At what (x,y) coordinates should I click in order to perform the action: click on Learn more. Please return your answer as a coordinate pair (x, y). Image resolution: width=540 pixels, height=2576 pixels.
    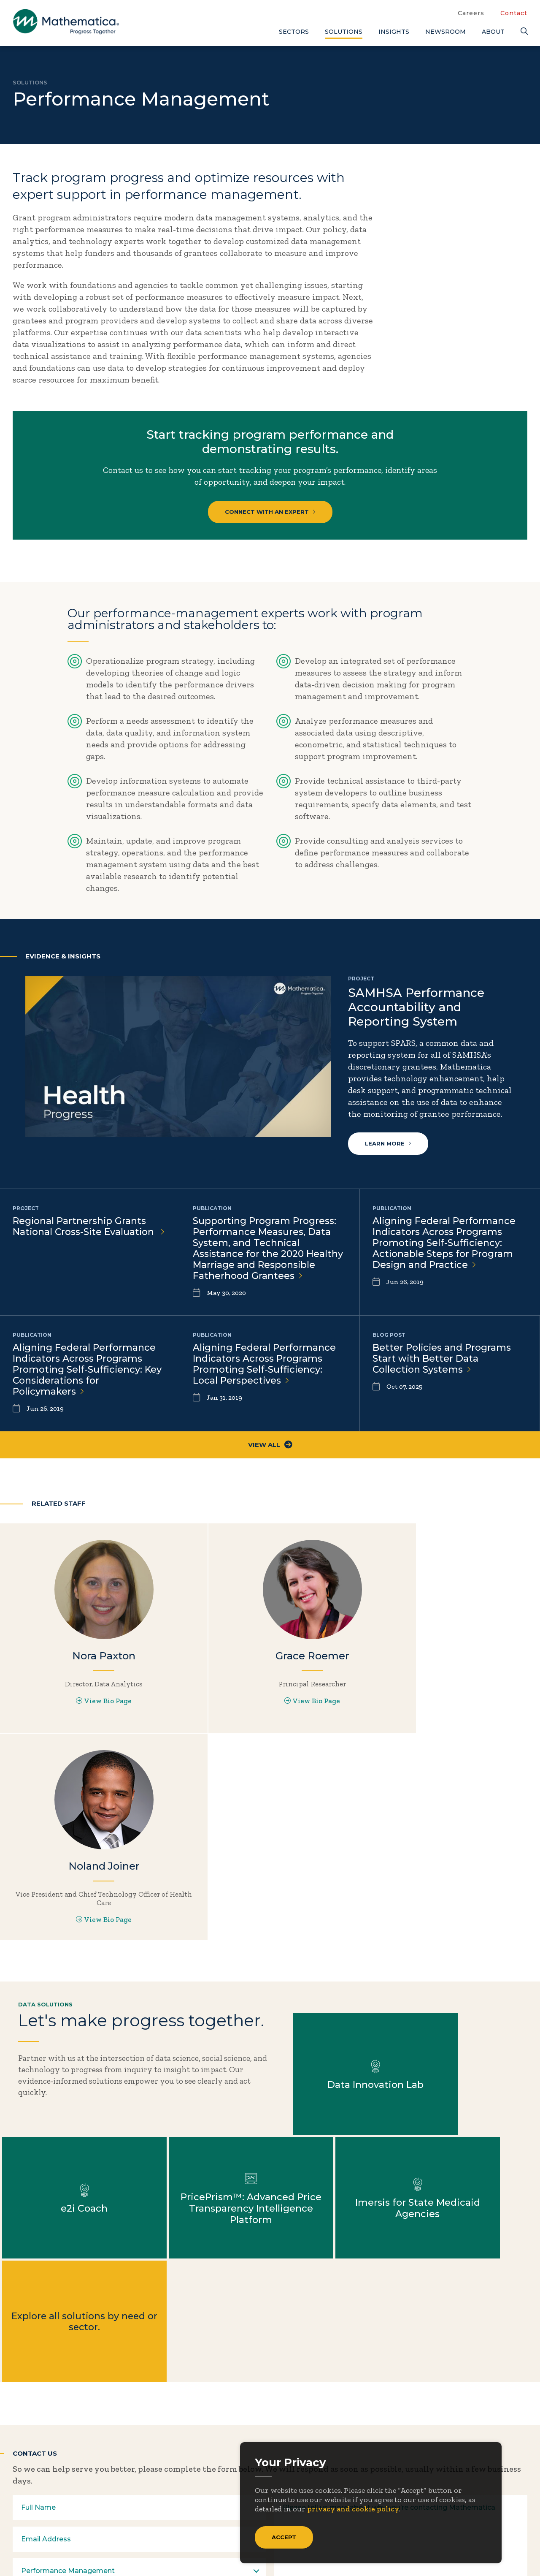
    Looking at the image, I should click on (388, 1144).